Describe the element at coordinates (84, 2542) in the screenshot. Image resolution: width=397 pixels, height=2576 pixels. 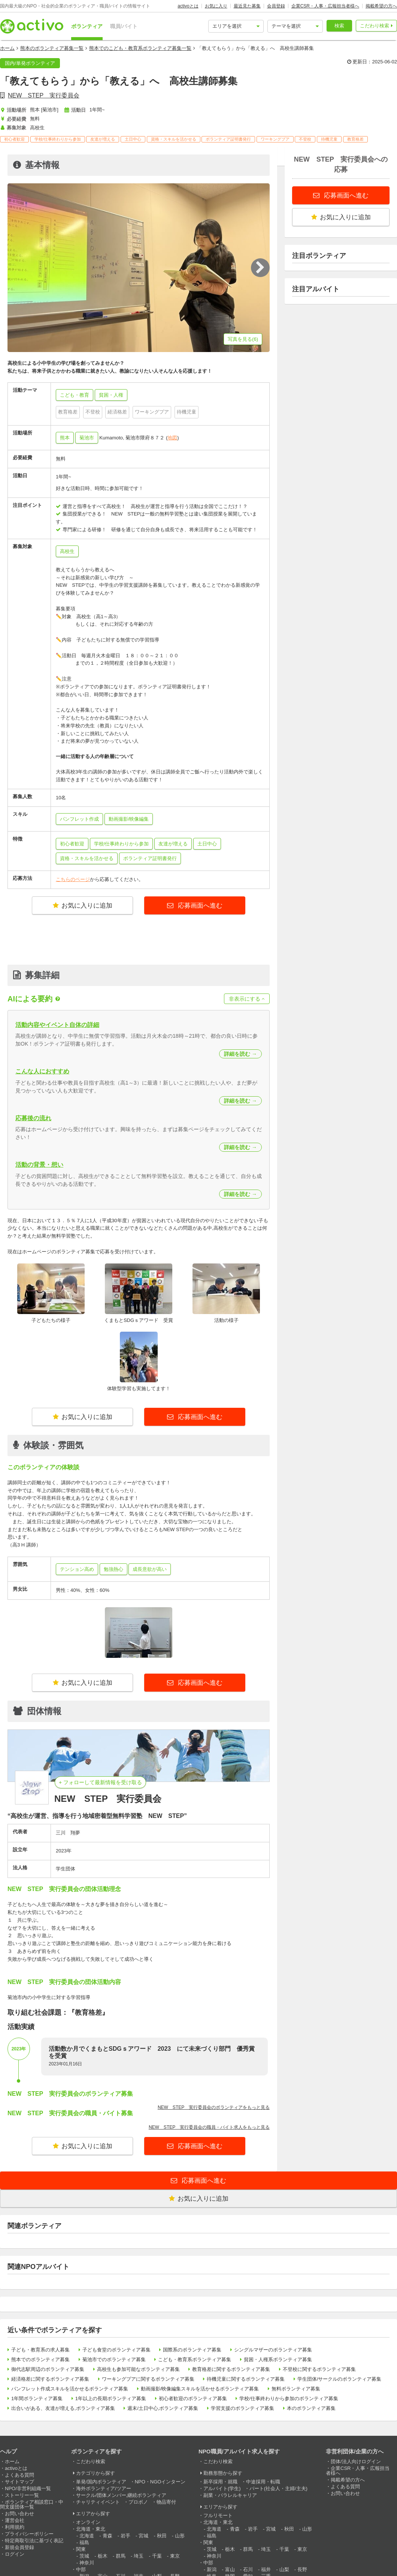
I see `福島` at that location.